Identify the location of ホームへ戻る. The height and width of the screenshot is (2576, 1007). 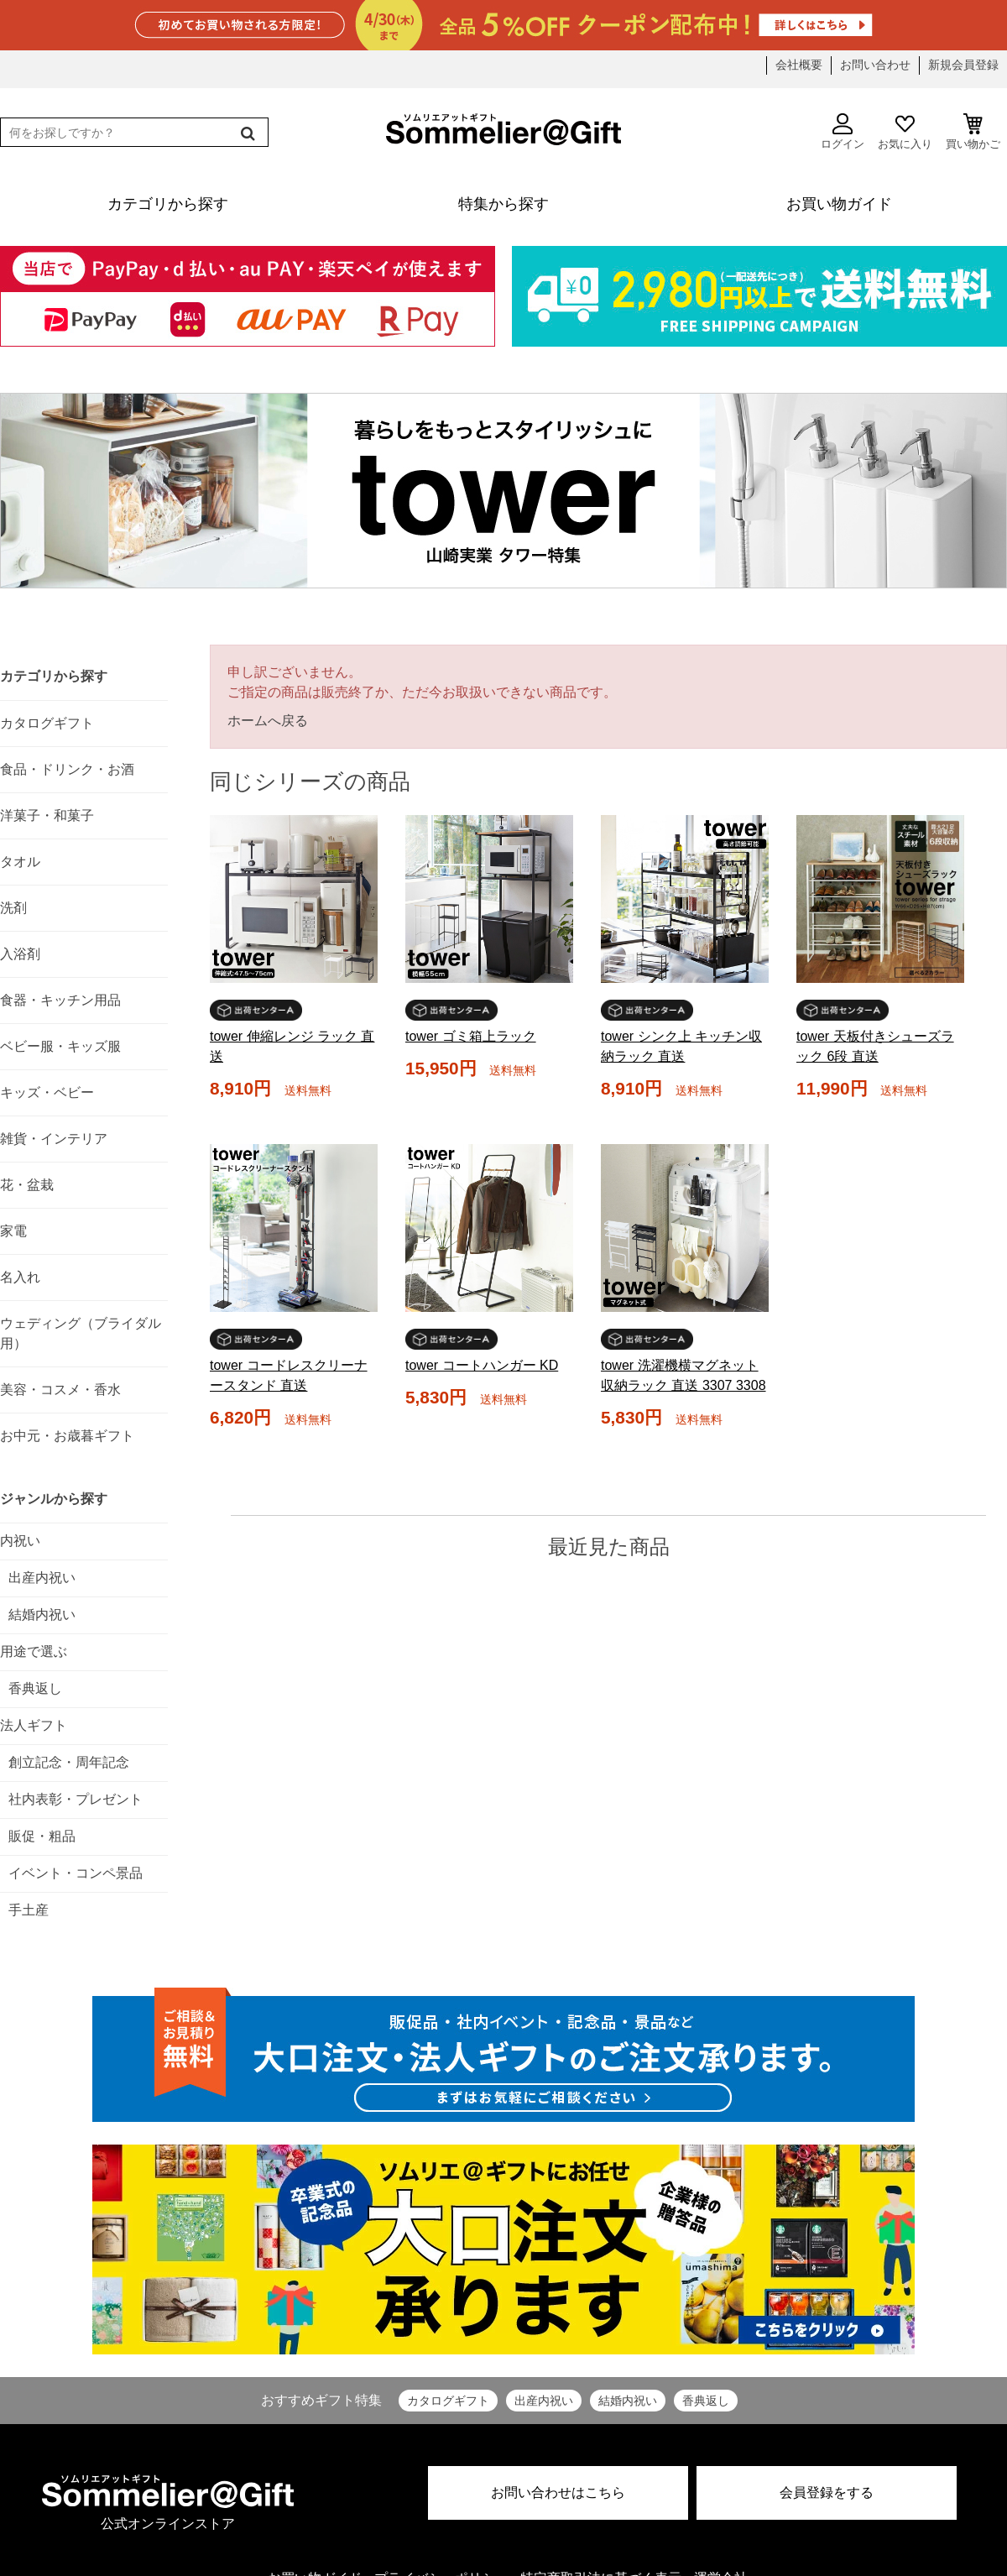
(267, 720).